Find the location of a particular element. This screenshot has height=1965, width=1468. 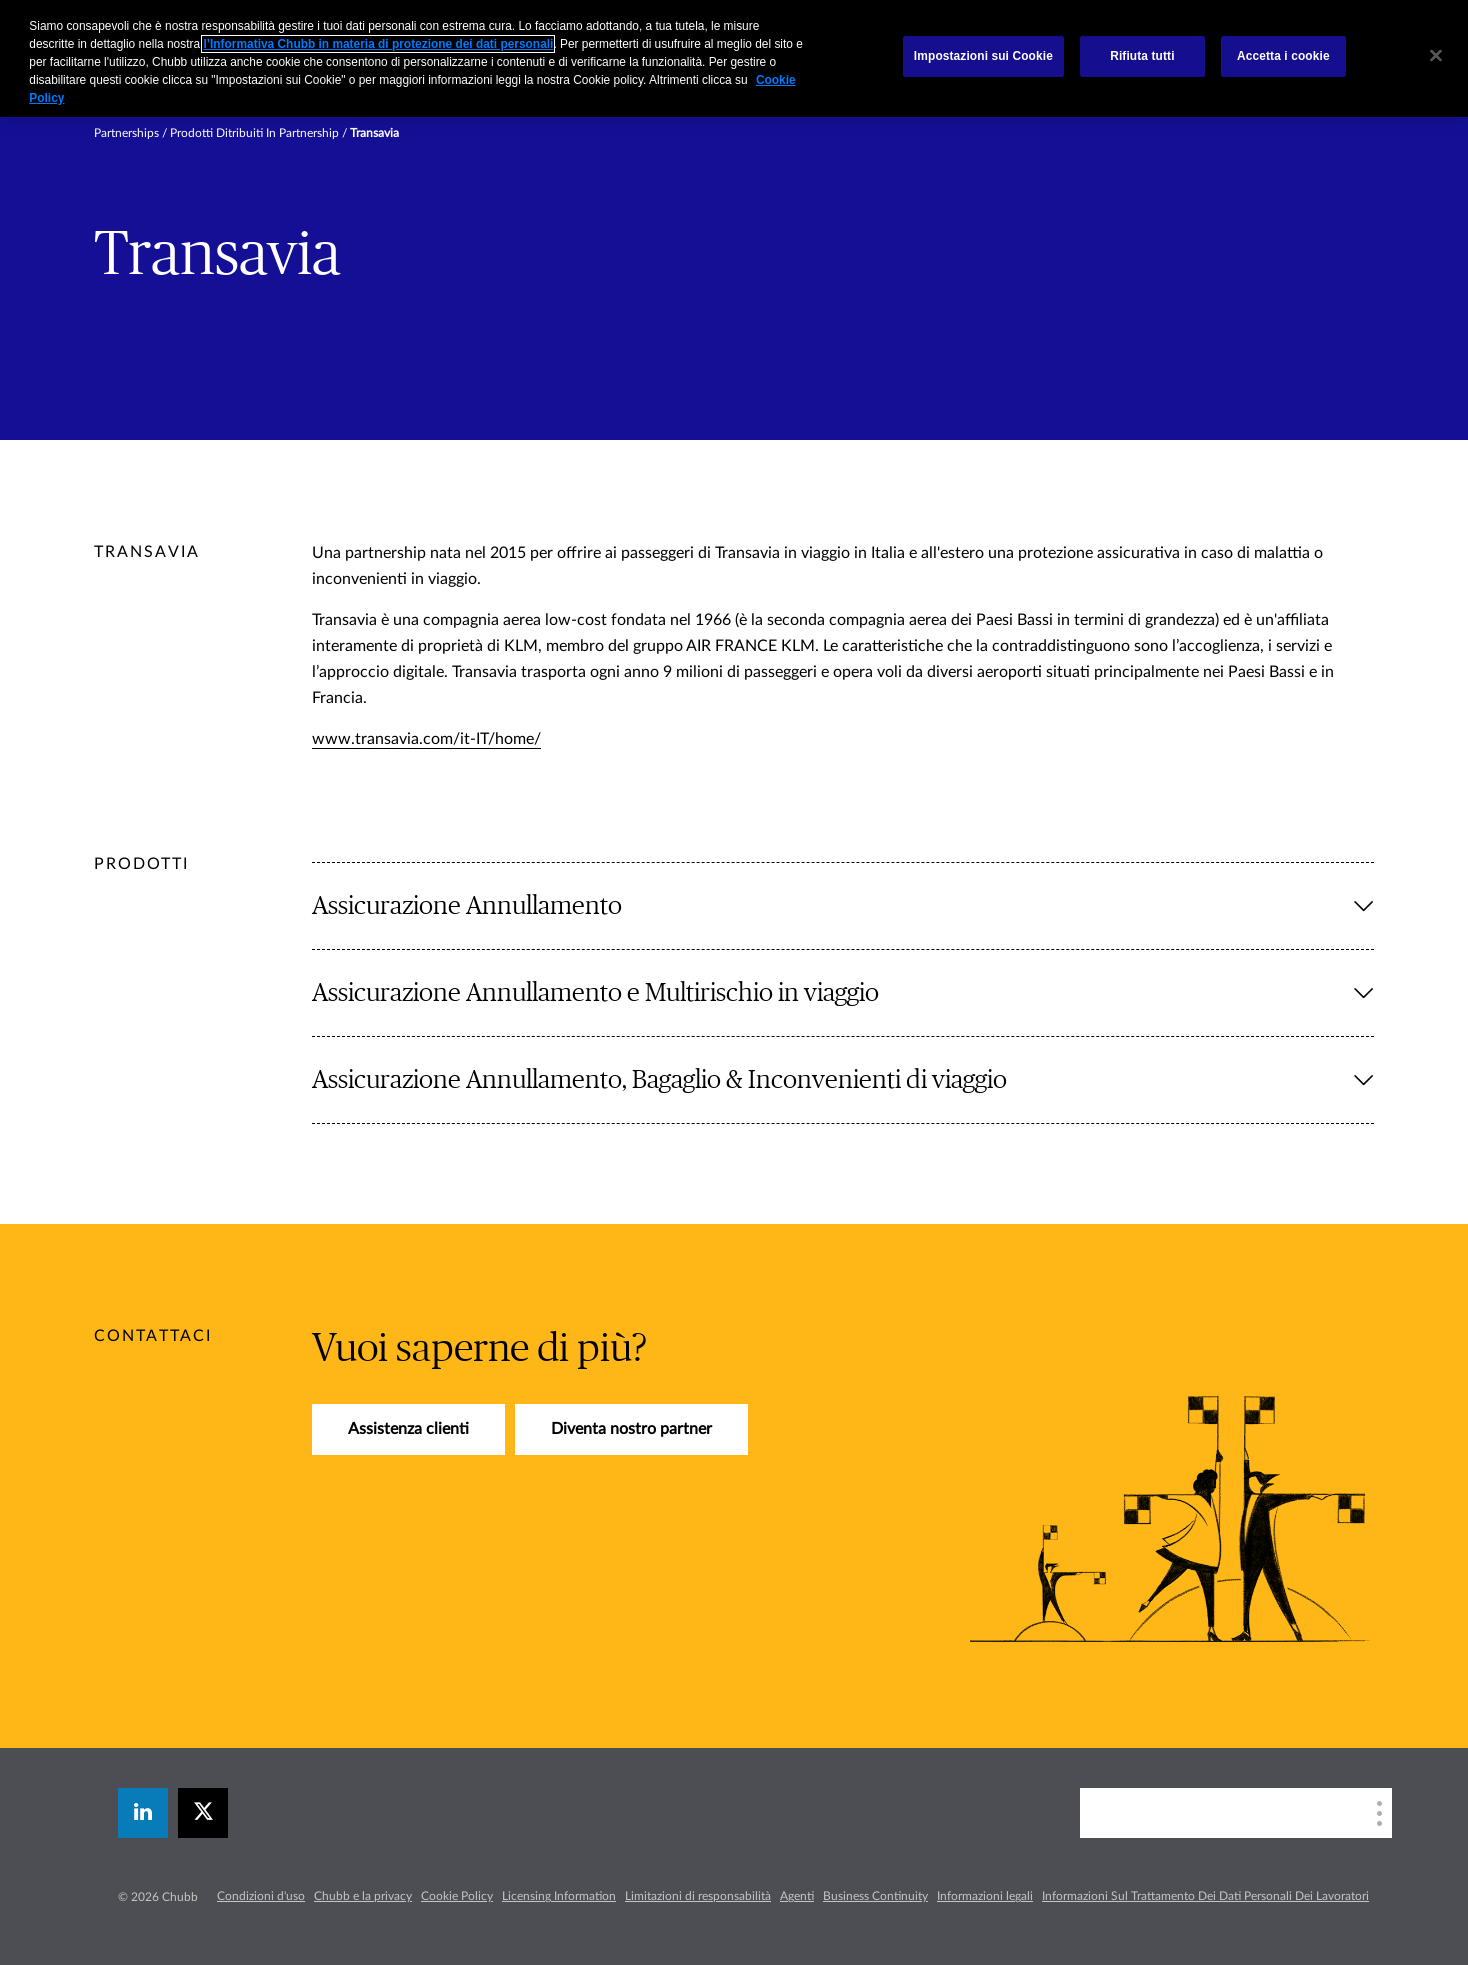

Informazioni legali is located at coordinates (985, 1896).